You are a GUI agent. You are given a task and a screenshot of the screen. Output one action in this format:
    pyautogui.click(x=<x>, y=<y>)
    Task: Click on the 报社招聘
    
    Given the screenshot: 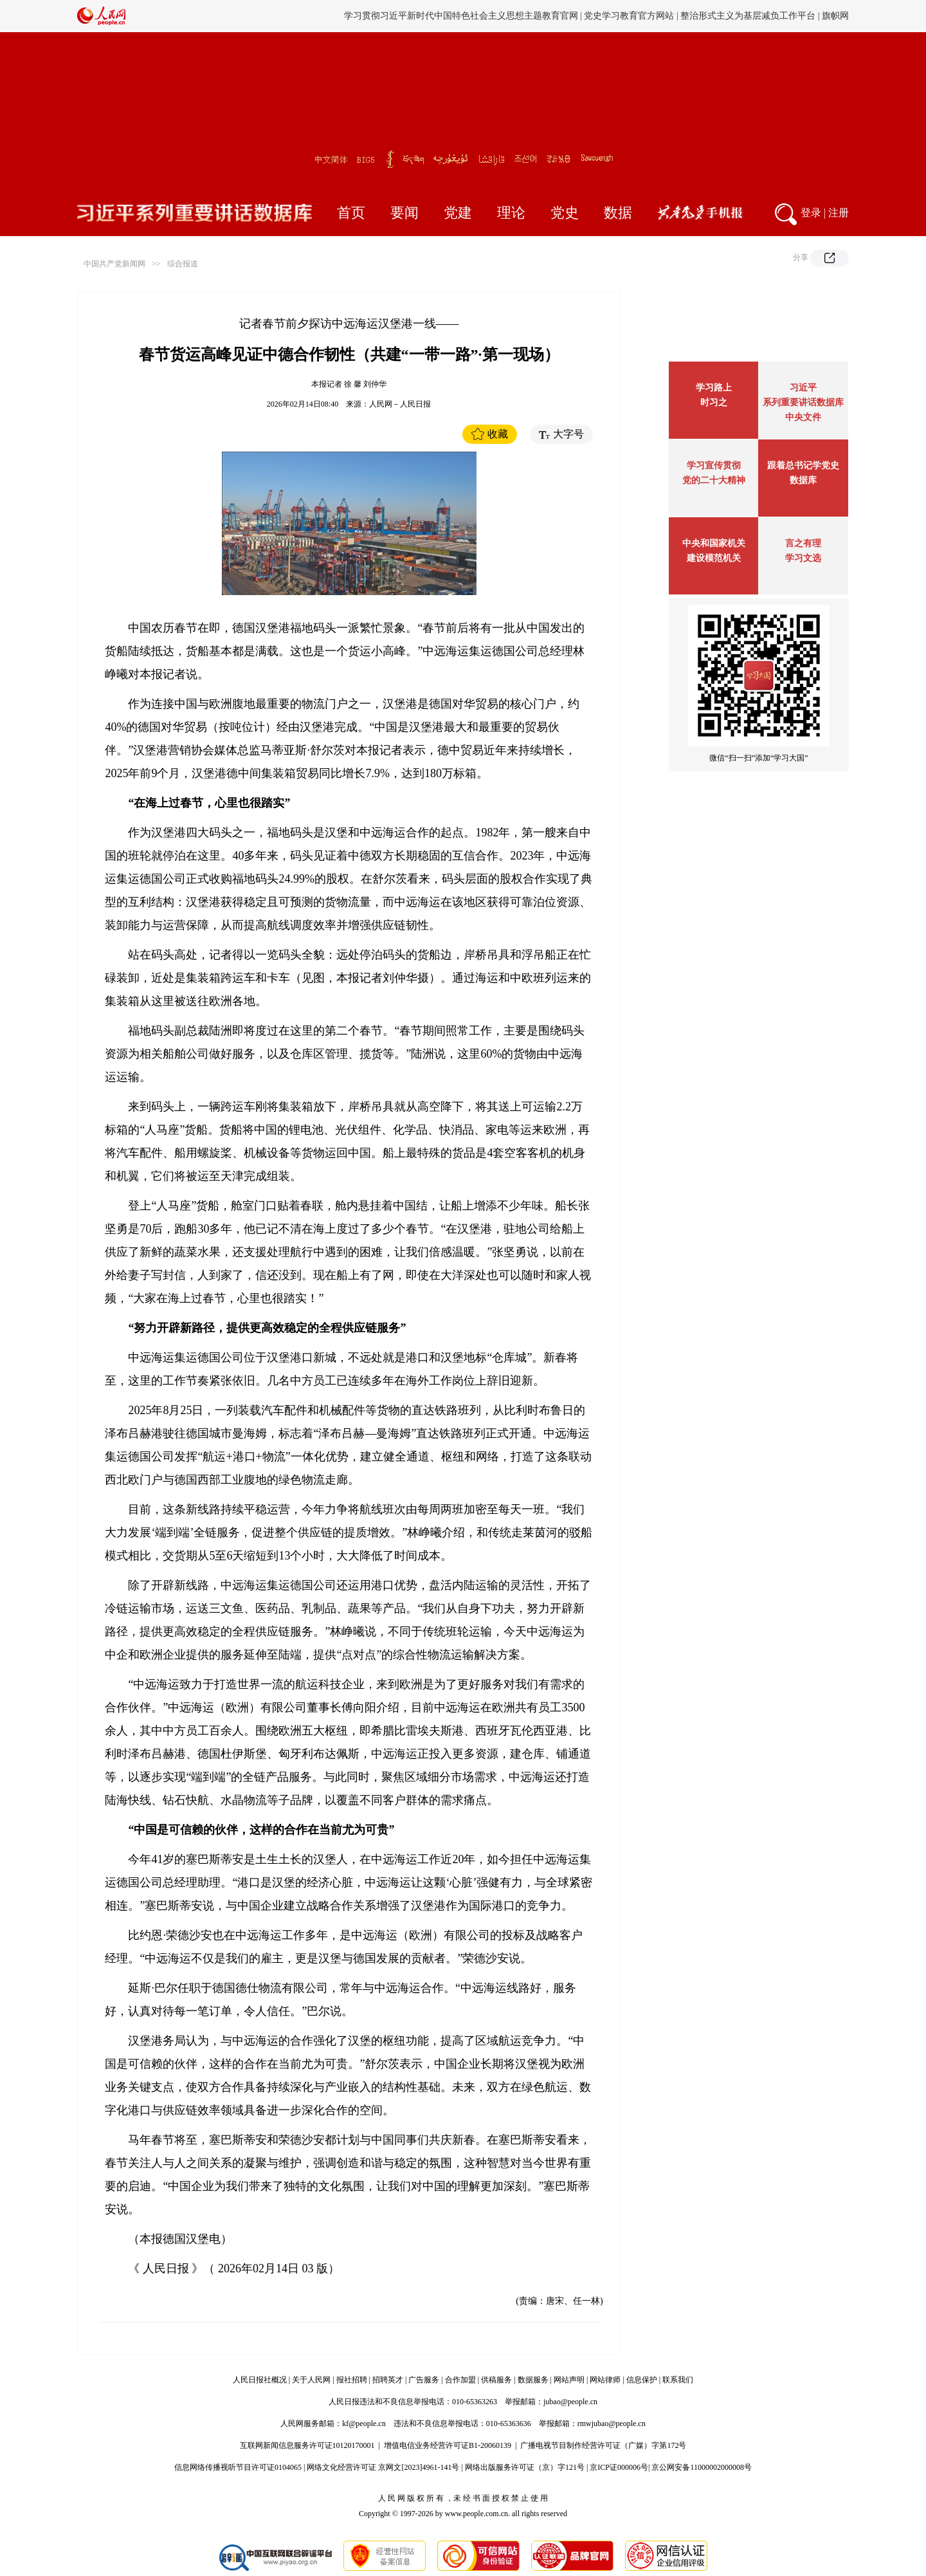 What is the action you would take?
    pyautogui.click(x=351, y=2379)
    